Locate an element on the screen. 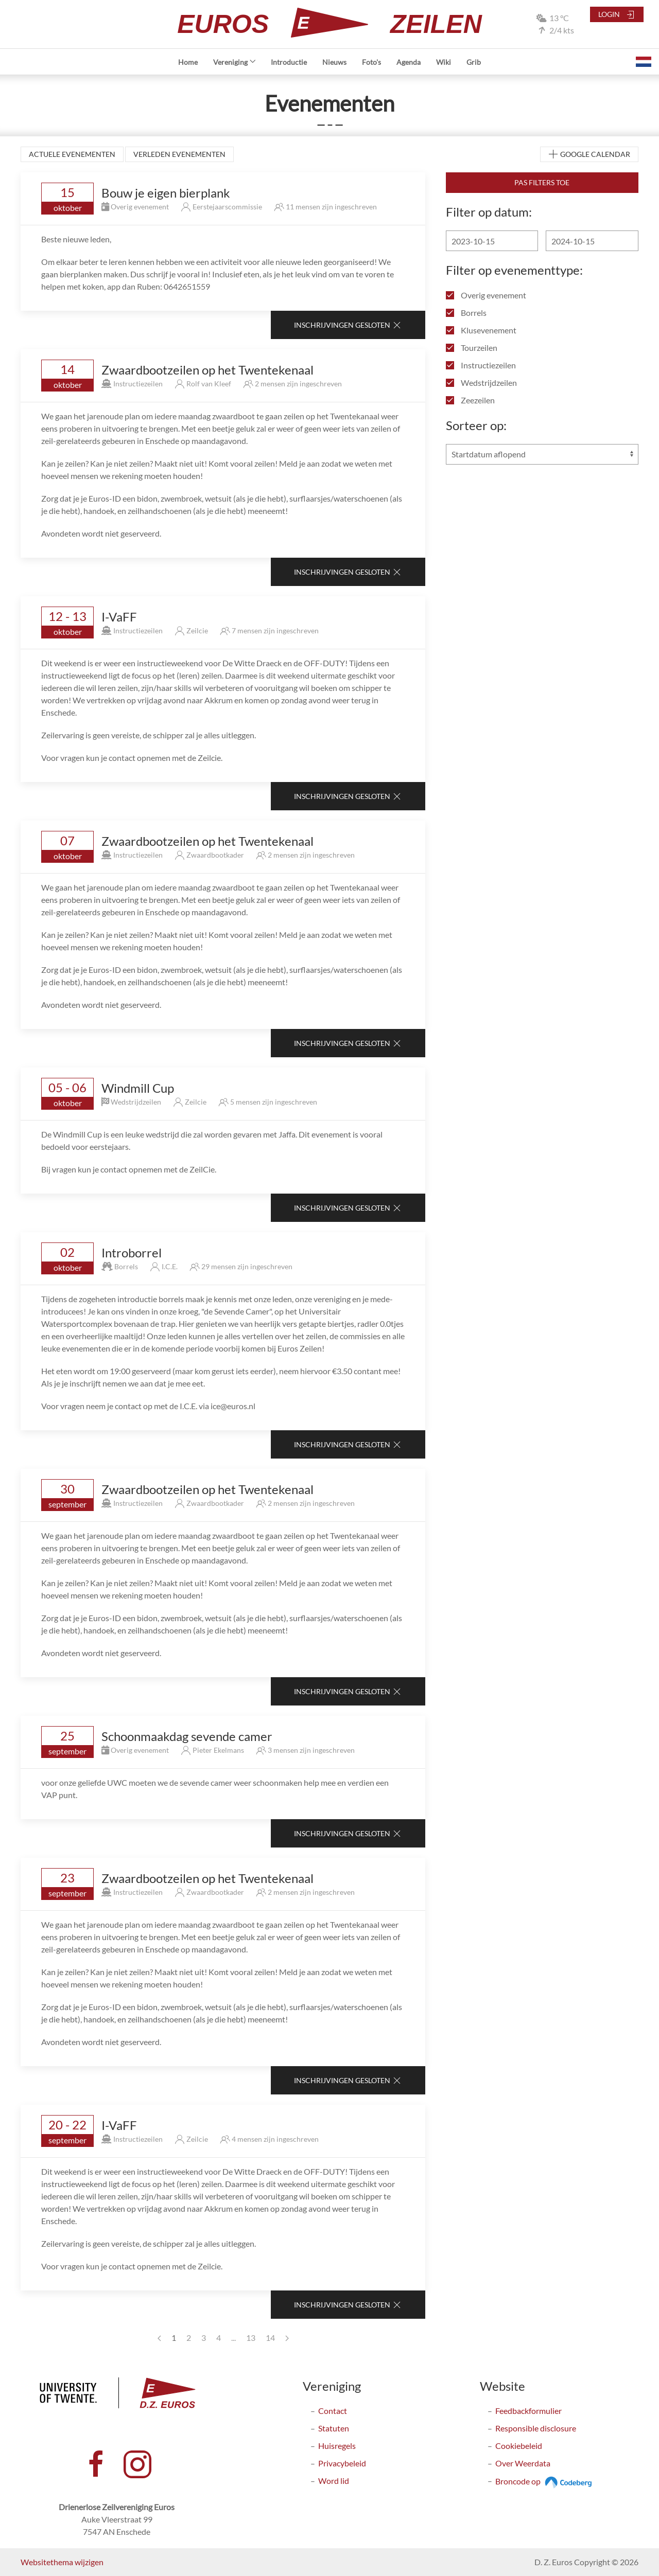  Contact is located at coordinates (332, 2410).